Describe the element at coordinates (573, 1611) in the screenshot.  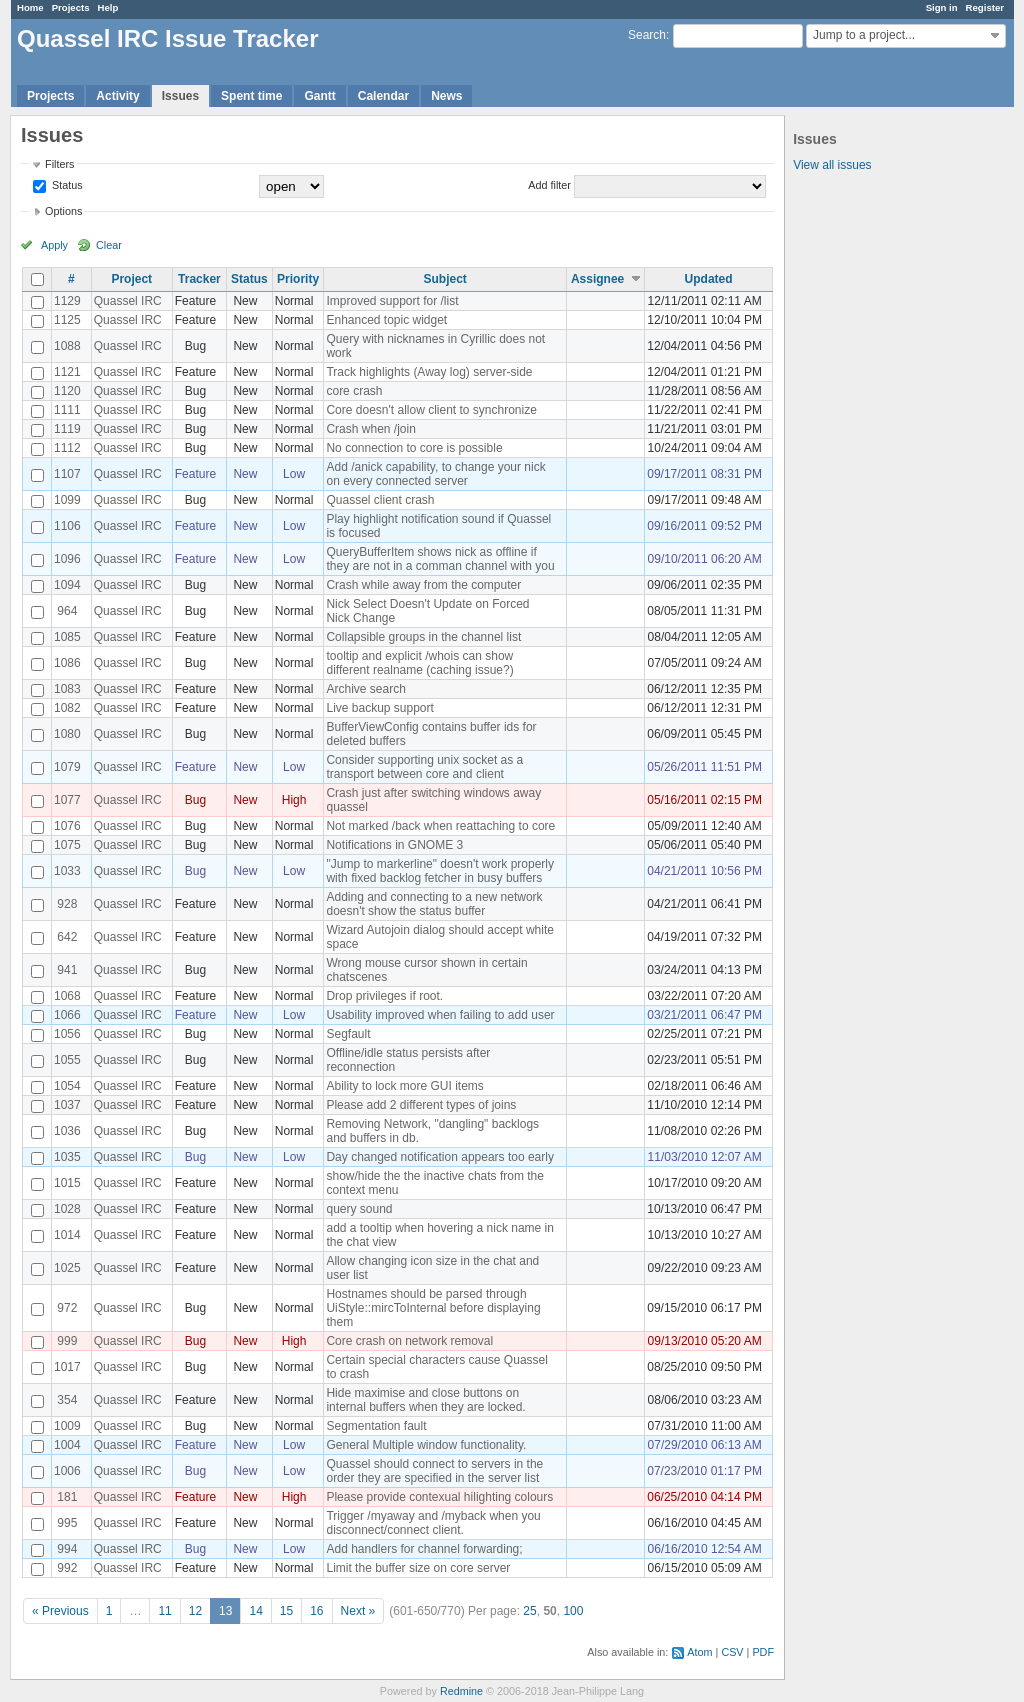
I see `100` at that location.